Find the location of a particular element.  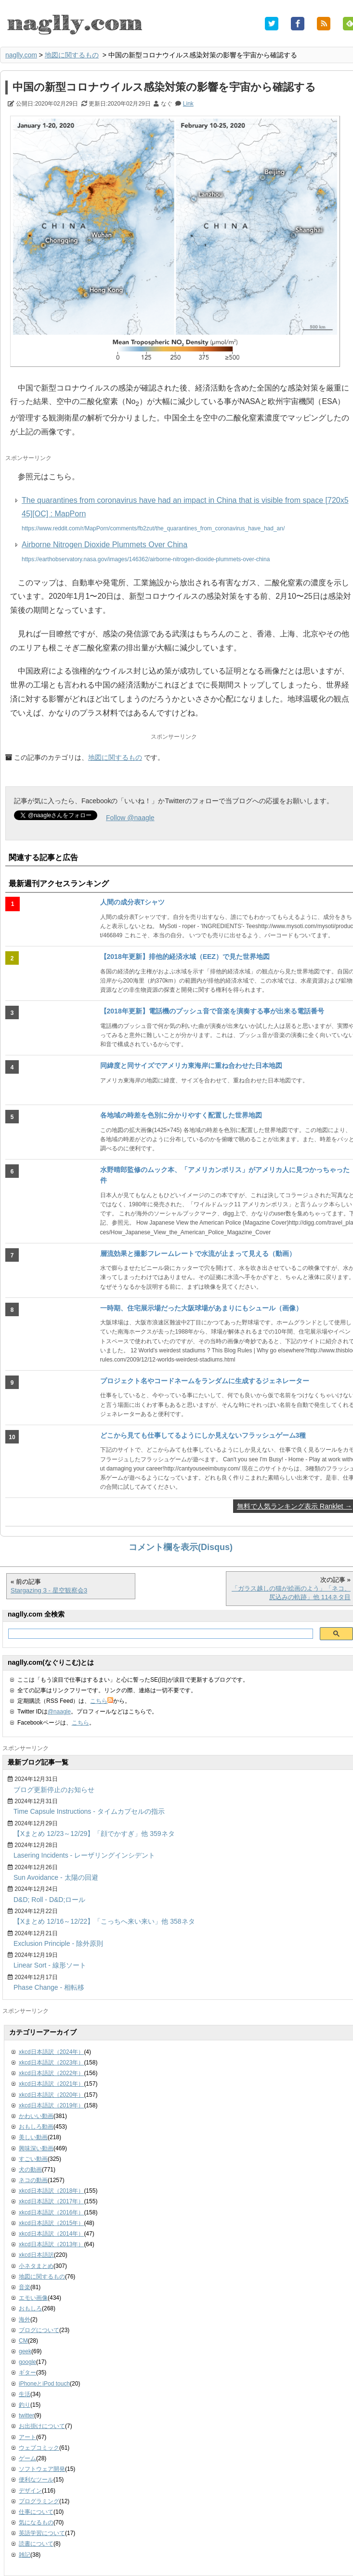

geek is located at coordinates (25, 2351).